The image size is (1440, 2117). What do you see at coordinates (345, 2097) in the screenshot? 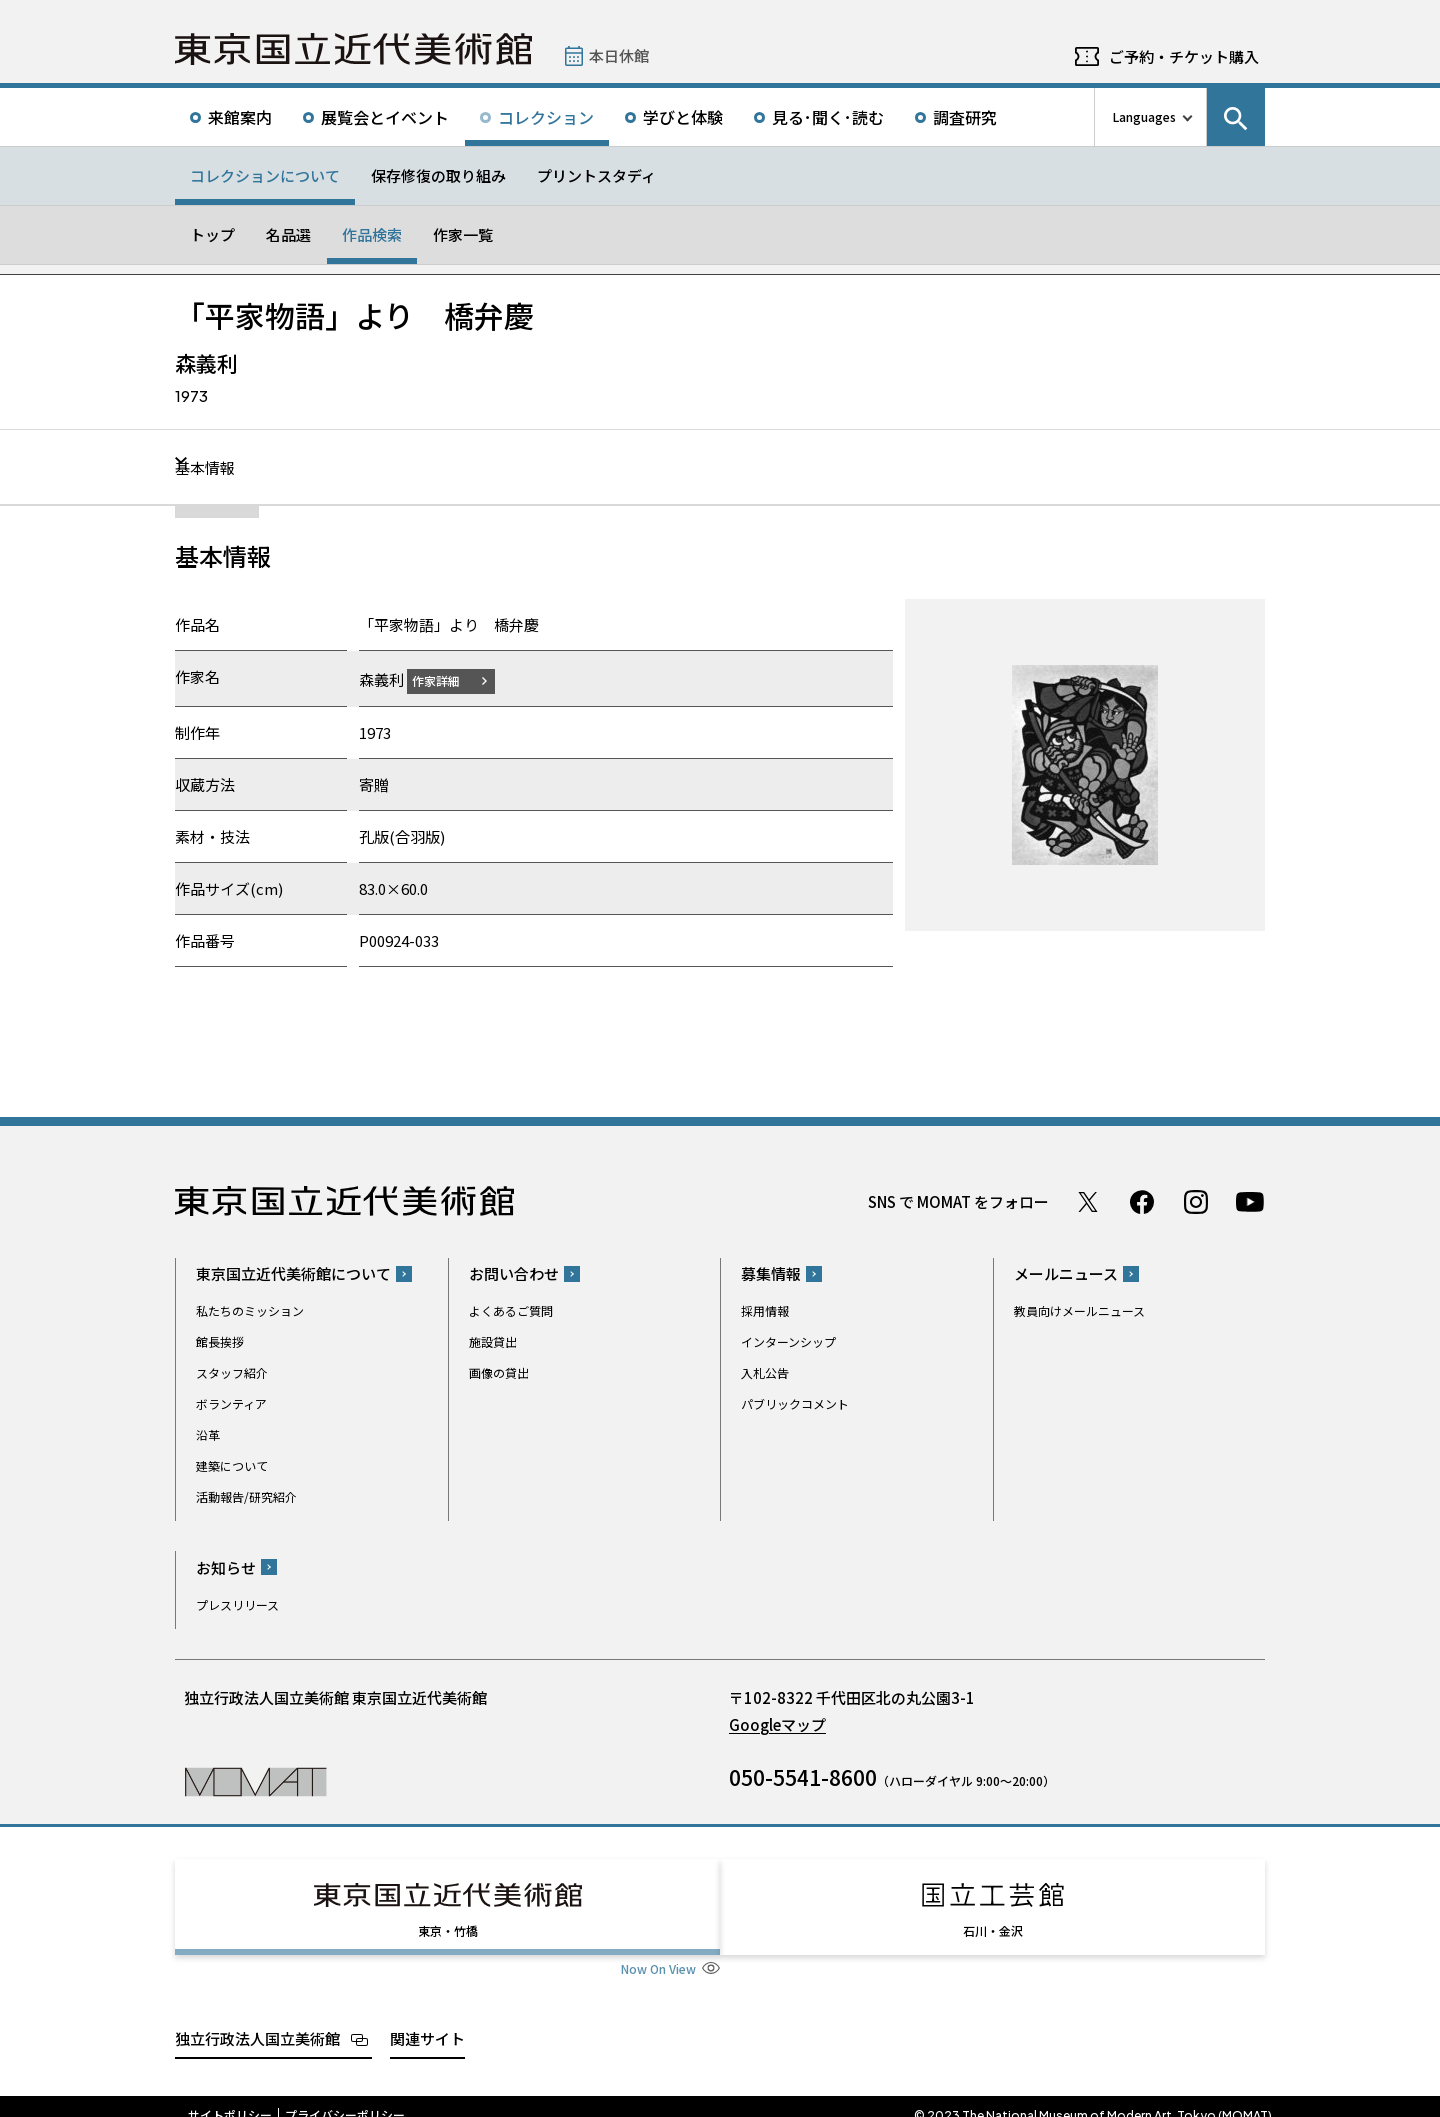
I see `プライバシーポリシー` at bounding box center [345, 2097].